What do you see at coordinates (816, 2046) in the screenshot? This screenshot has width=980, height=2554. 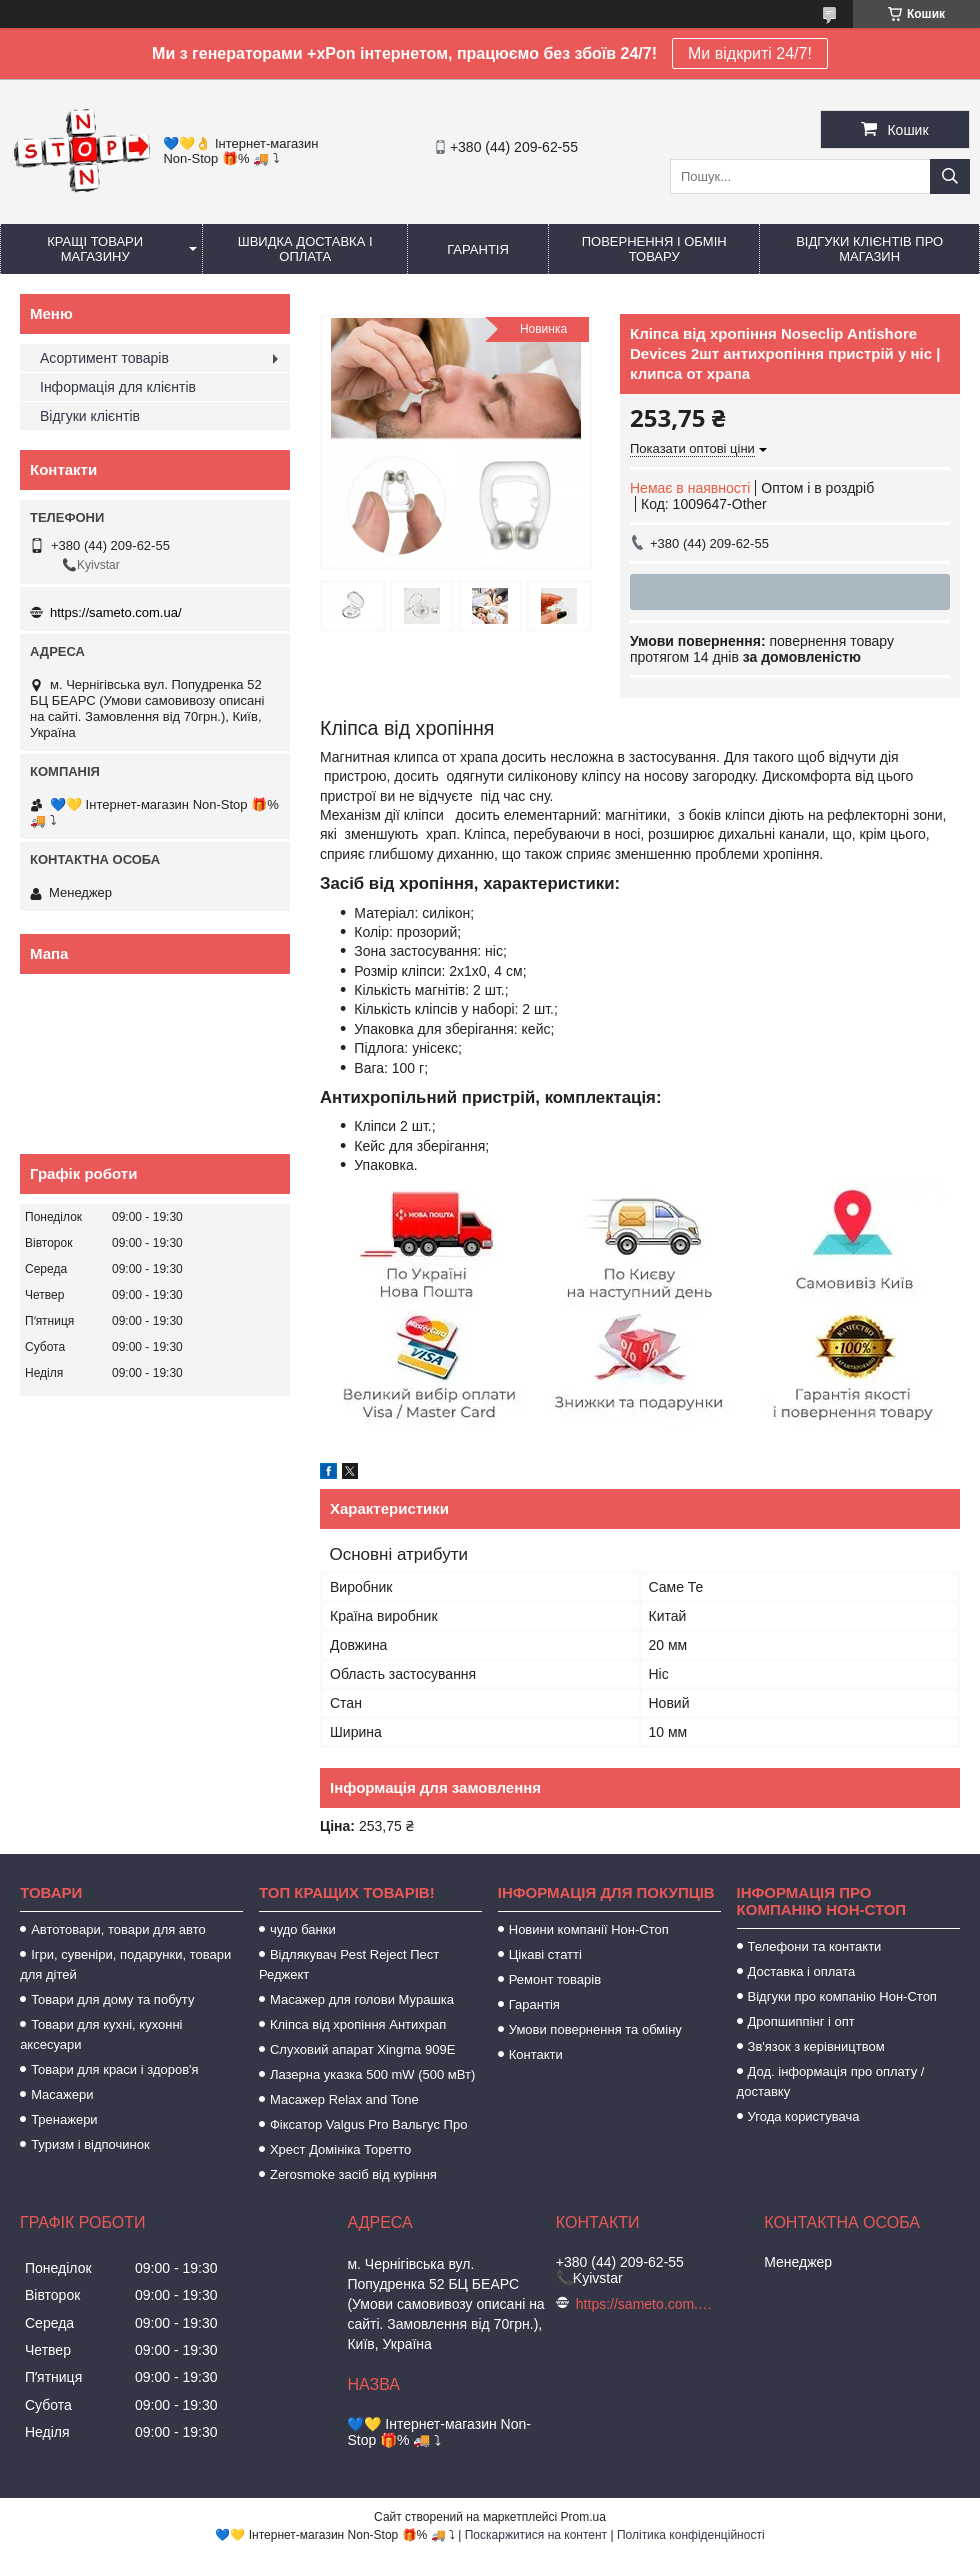 I see `Зв'язок з керівництвом` at bounding box center [816, 2046].